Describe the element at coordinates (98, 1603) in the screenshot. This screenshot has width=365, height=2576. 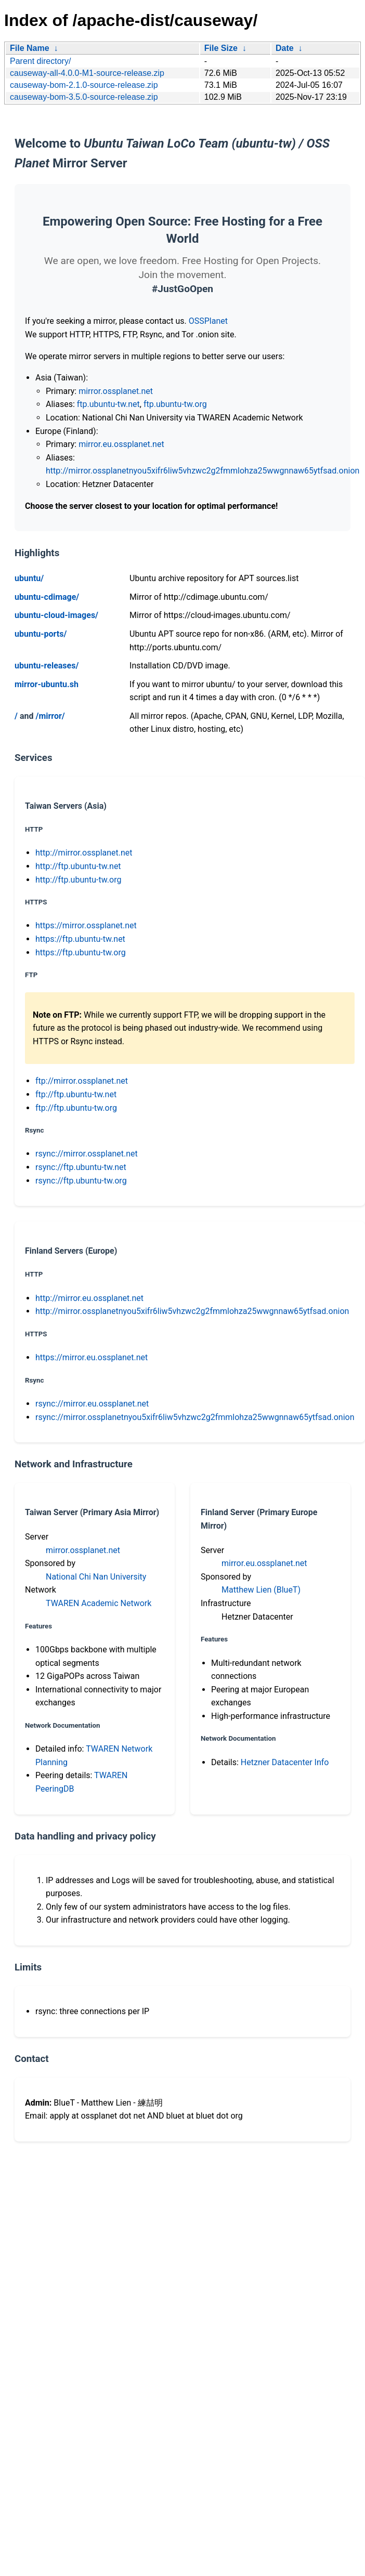
I see `TWAREN Academic Network` at that location.